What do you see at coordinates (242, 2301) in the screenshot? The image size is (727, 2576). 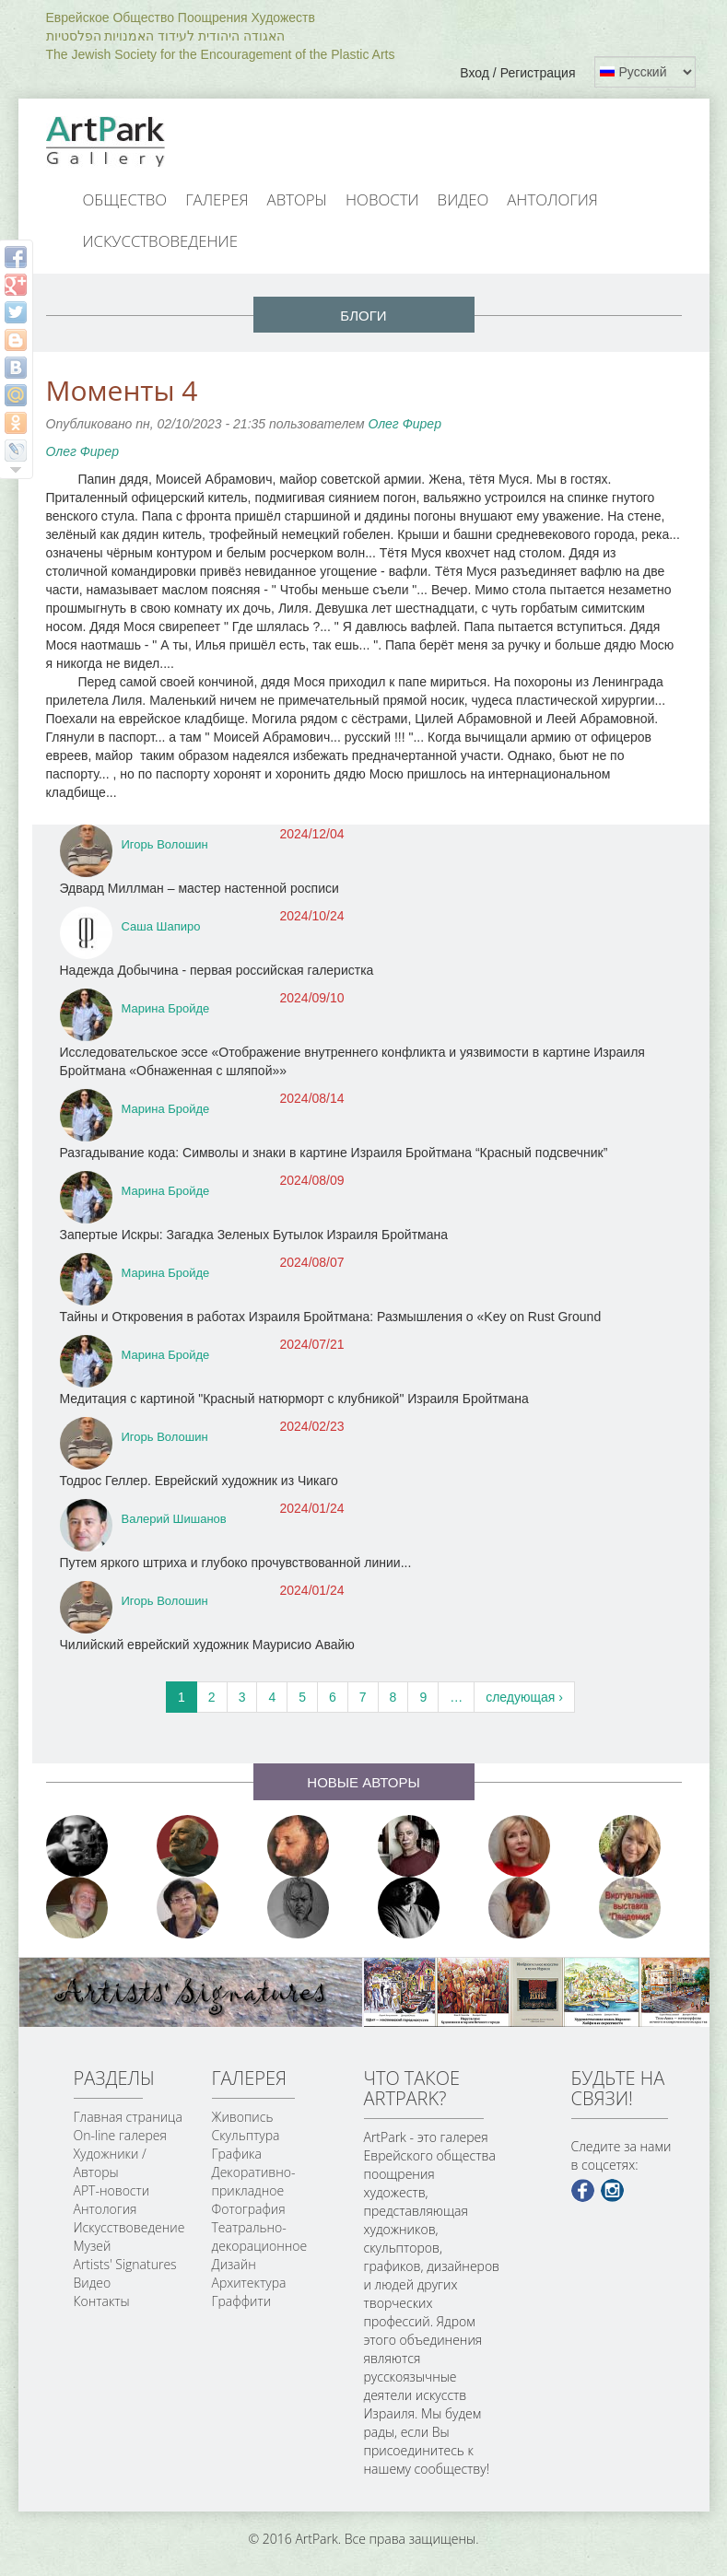 I see `Граффити` at bounding box center [242, 2301].